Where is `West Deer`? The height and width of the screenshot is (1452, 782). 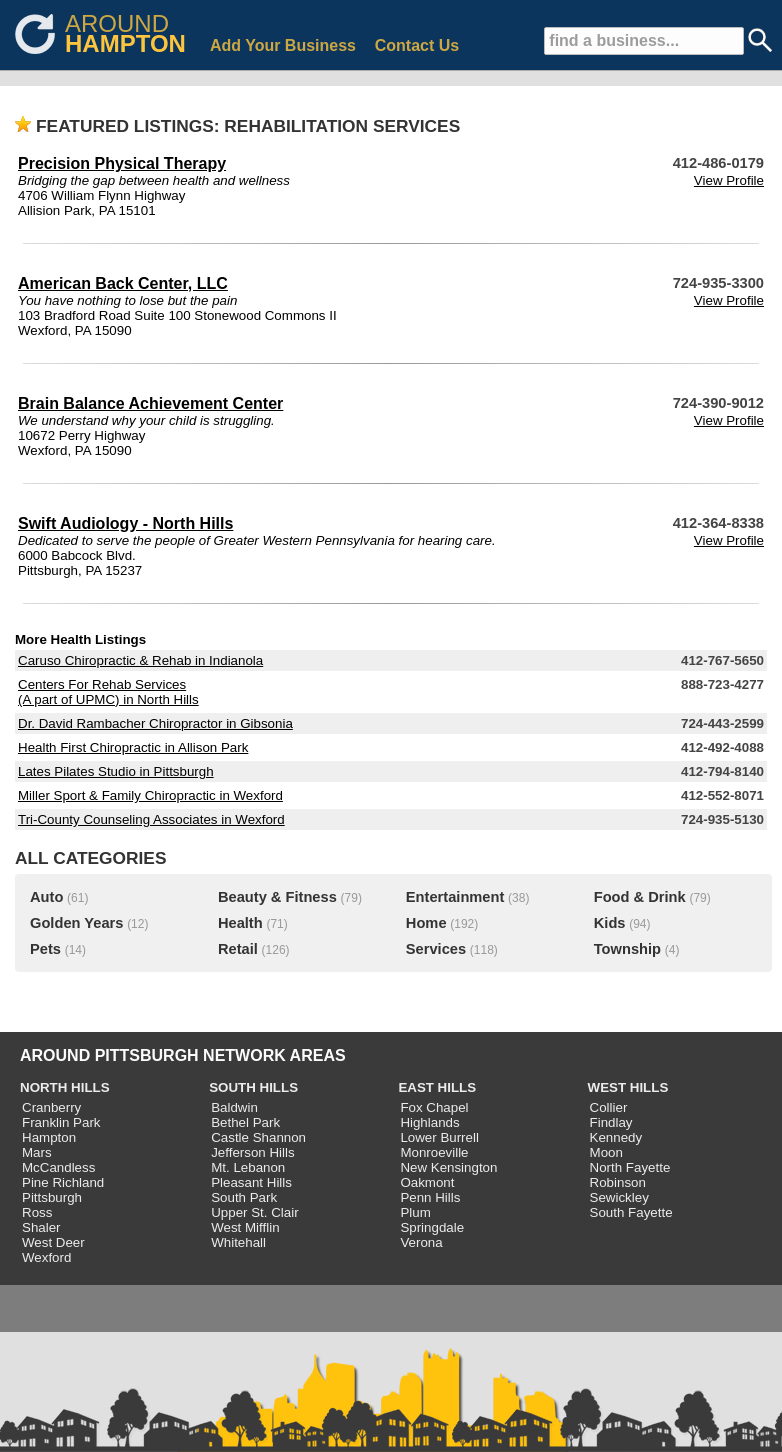 West Deer is located at coordinates (53, 1242).